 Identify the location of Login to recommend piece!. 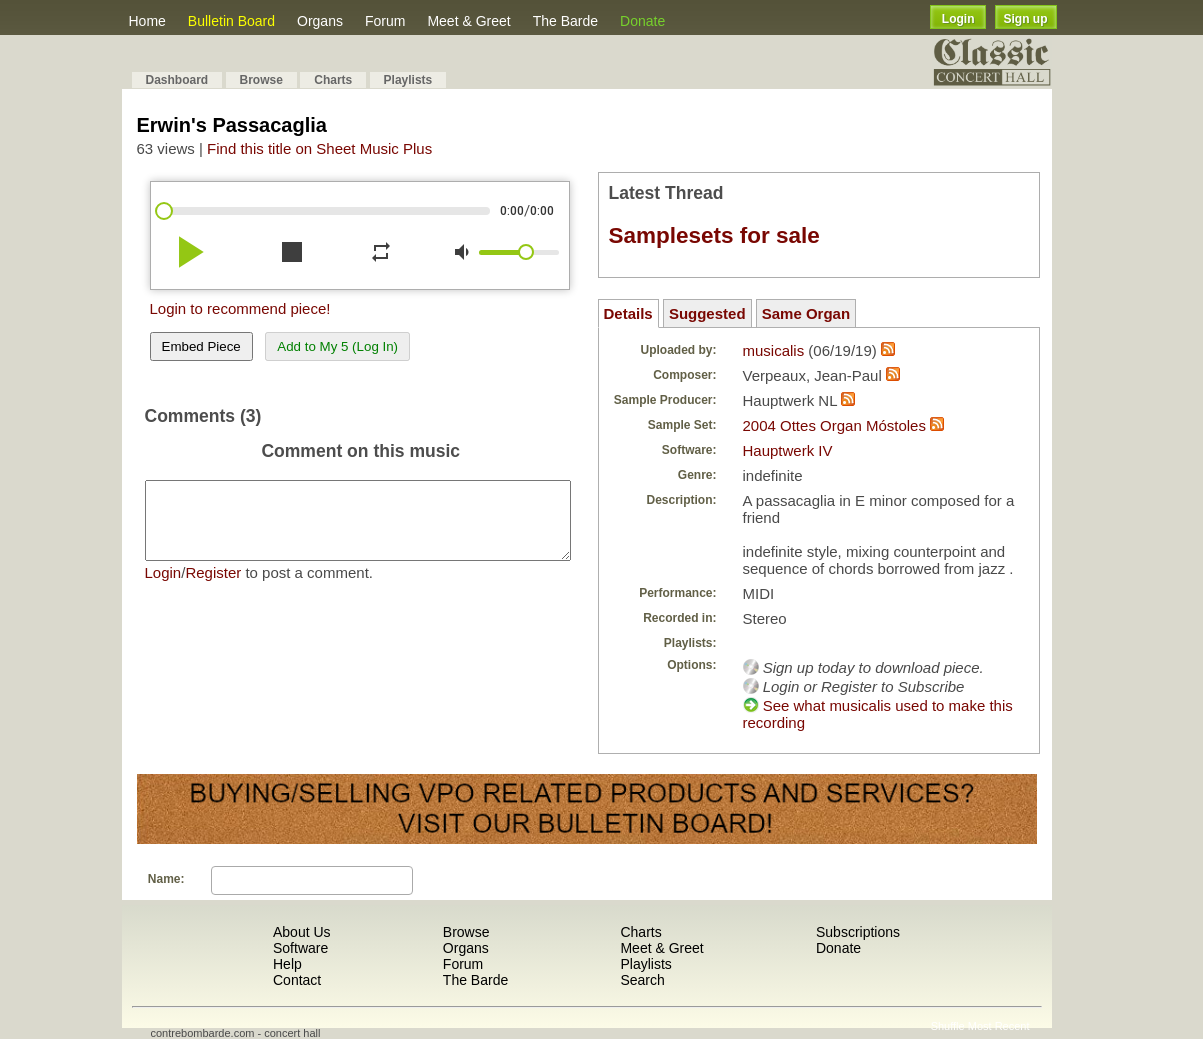
(240, 308).